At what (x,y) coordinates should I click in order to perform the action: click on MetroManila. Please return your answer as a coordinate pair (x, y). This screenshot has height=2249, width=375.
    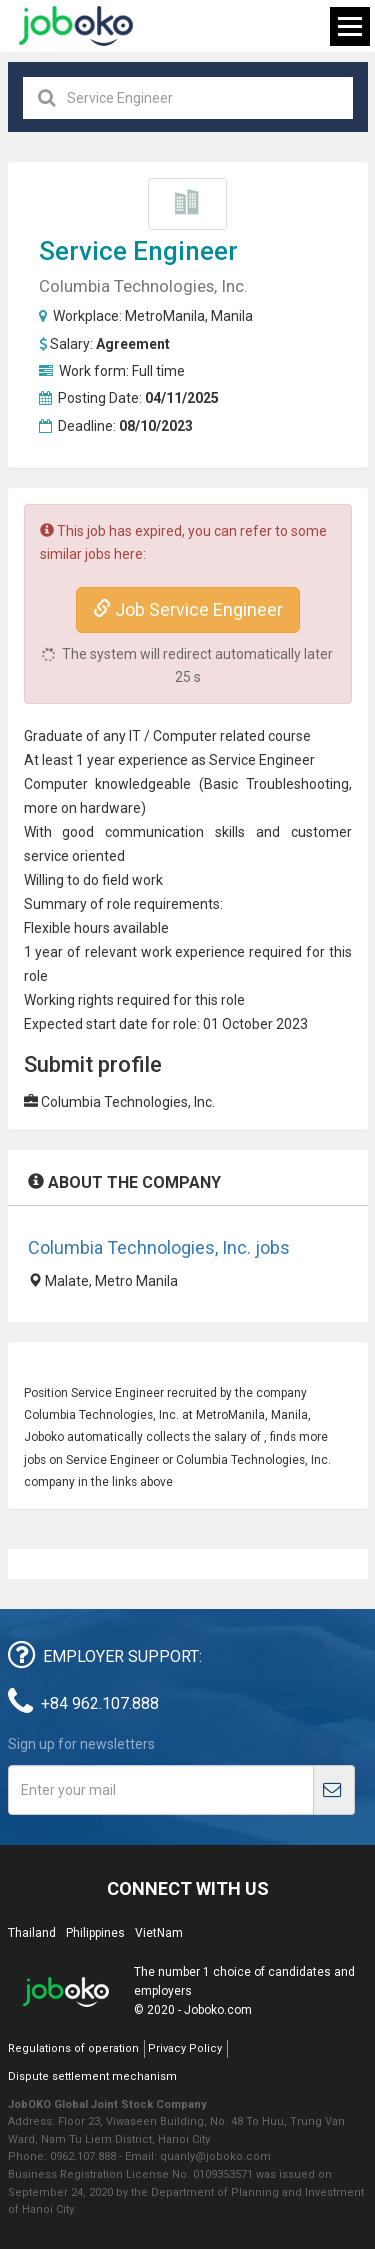
    Looking at the image, I should click on (165, 316).